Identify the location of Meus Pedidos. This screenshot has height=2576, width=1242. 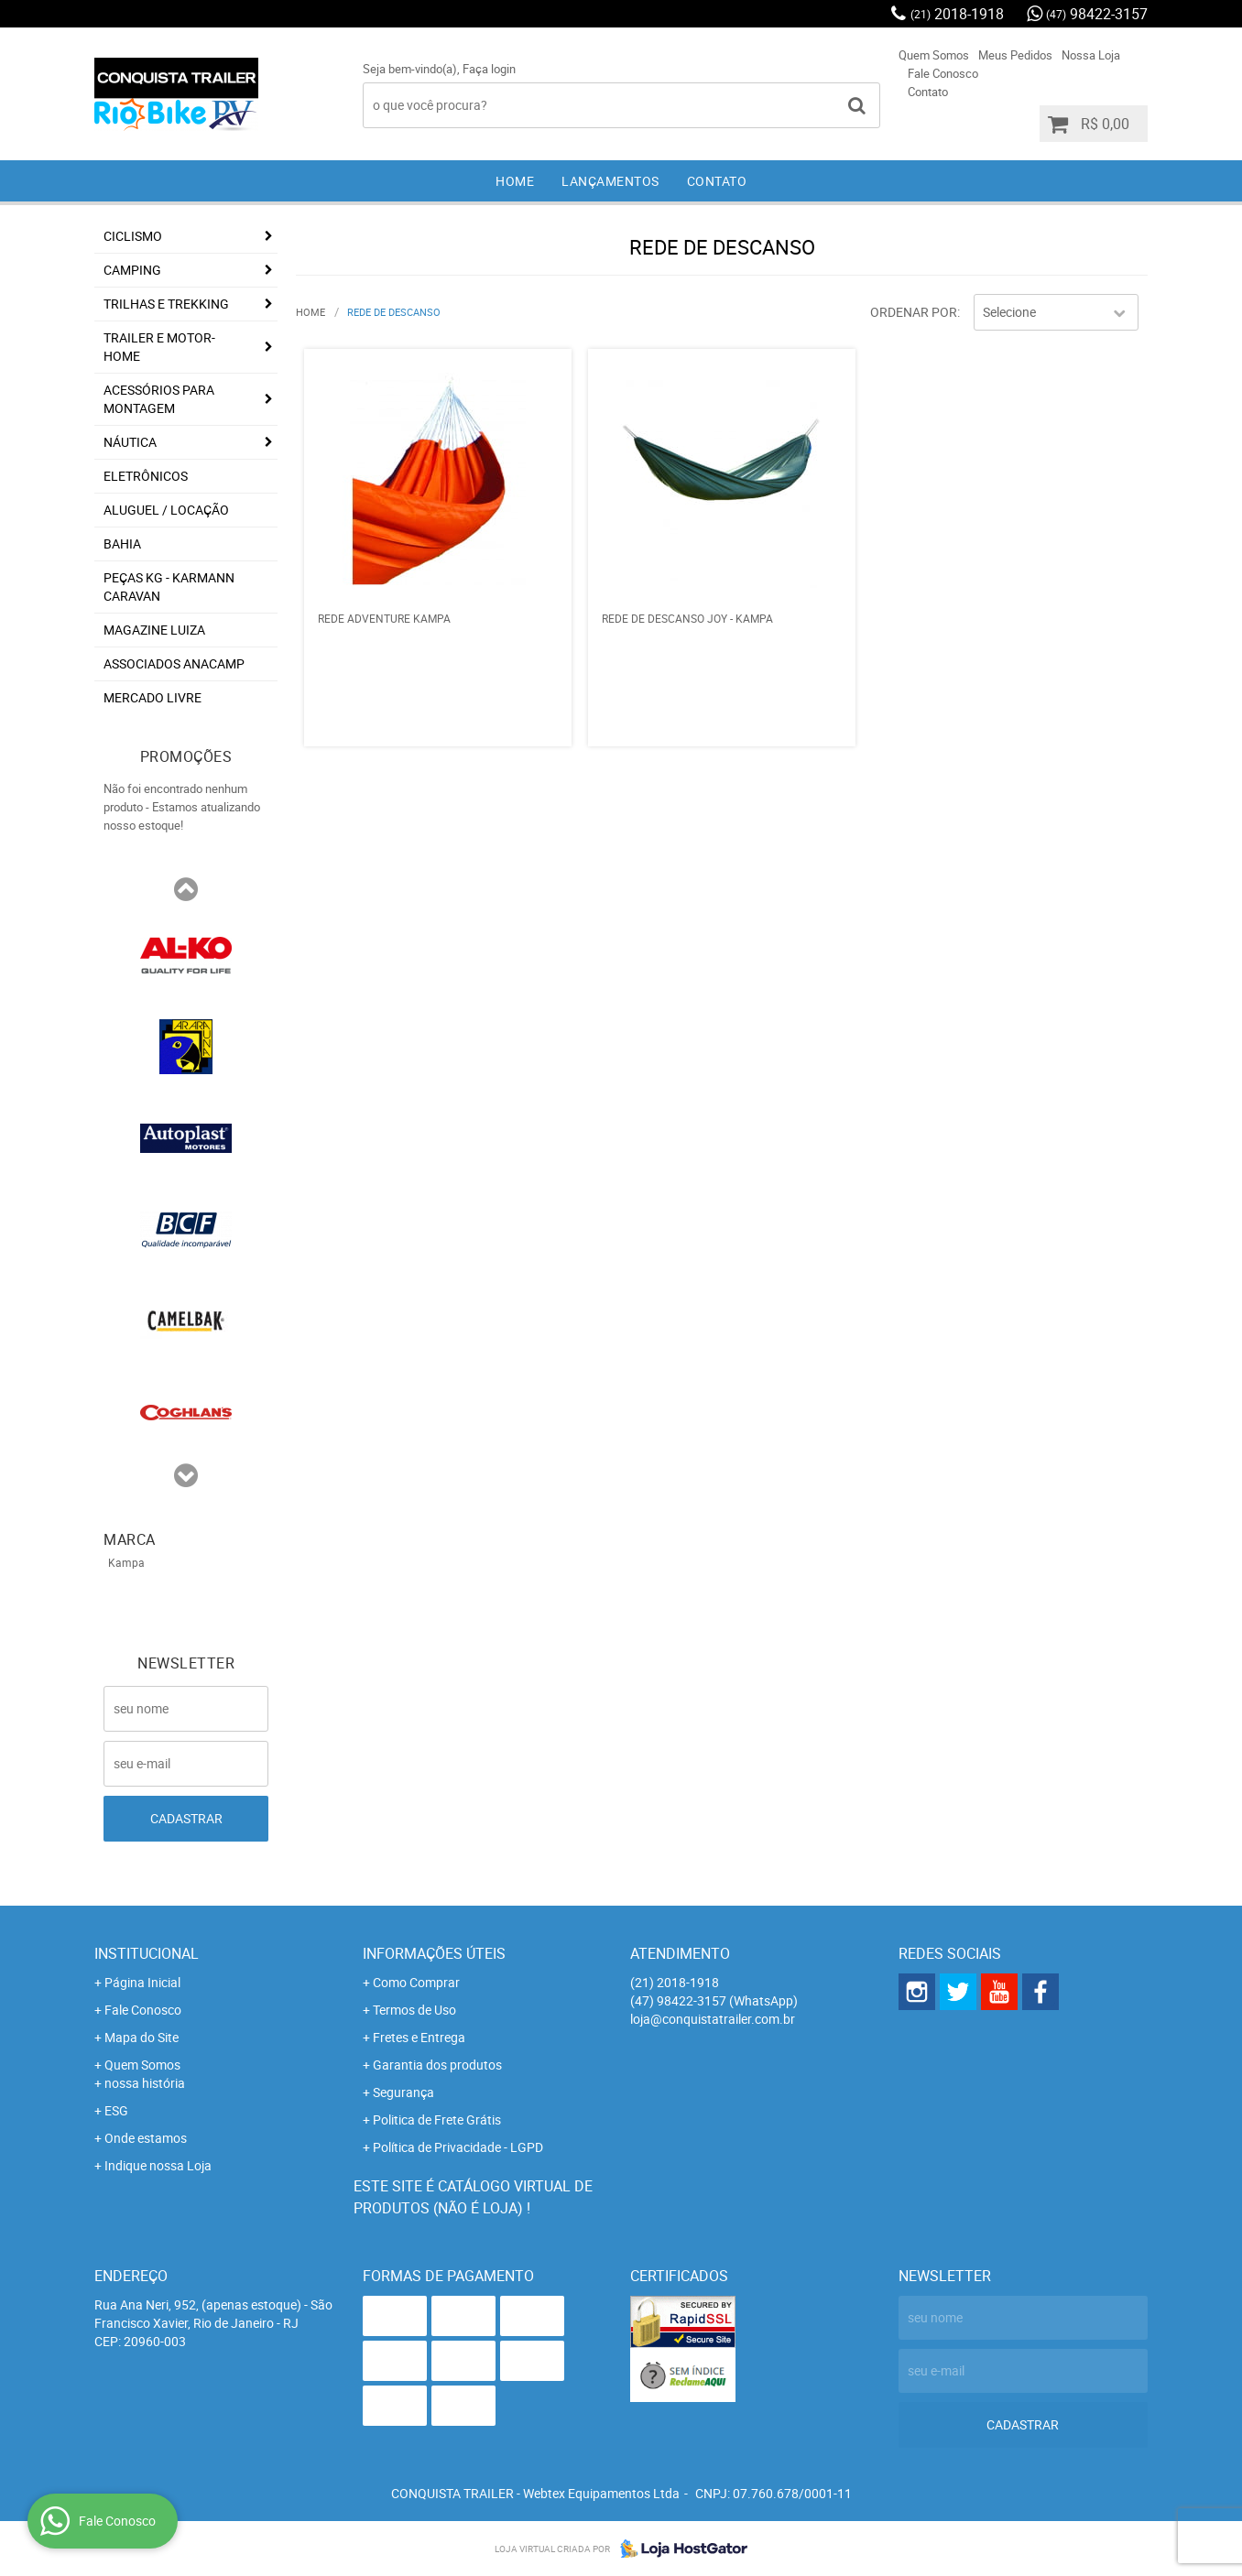
(1015, 55).